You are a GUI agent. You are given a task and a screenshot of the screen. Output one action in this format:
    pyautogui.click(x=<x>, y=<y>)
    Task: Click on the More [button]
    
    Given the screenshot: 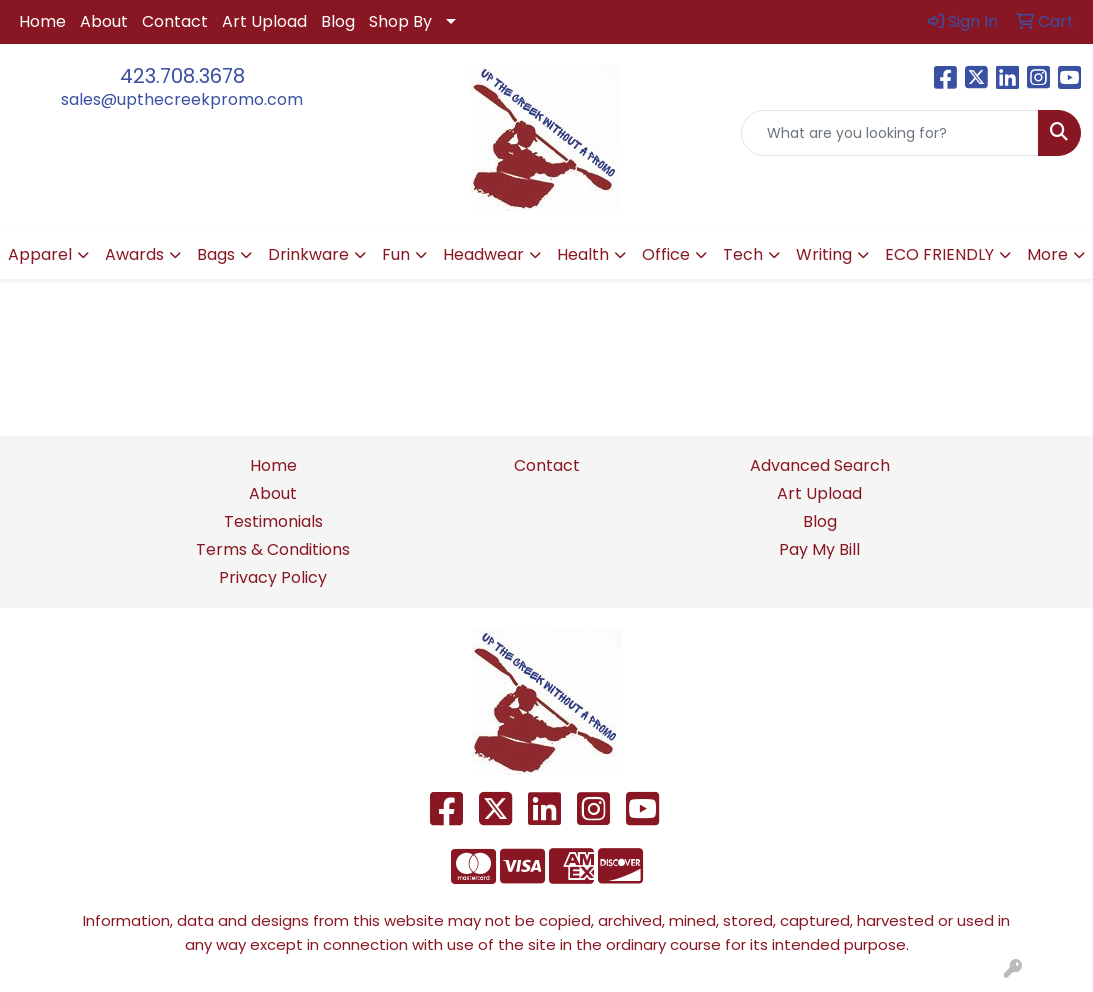 What is the action you would take?
    pyautogui.click(x=1047, y=254)
    